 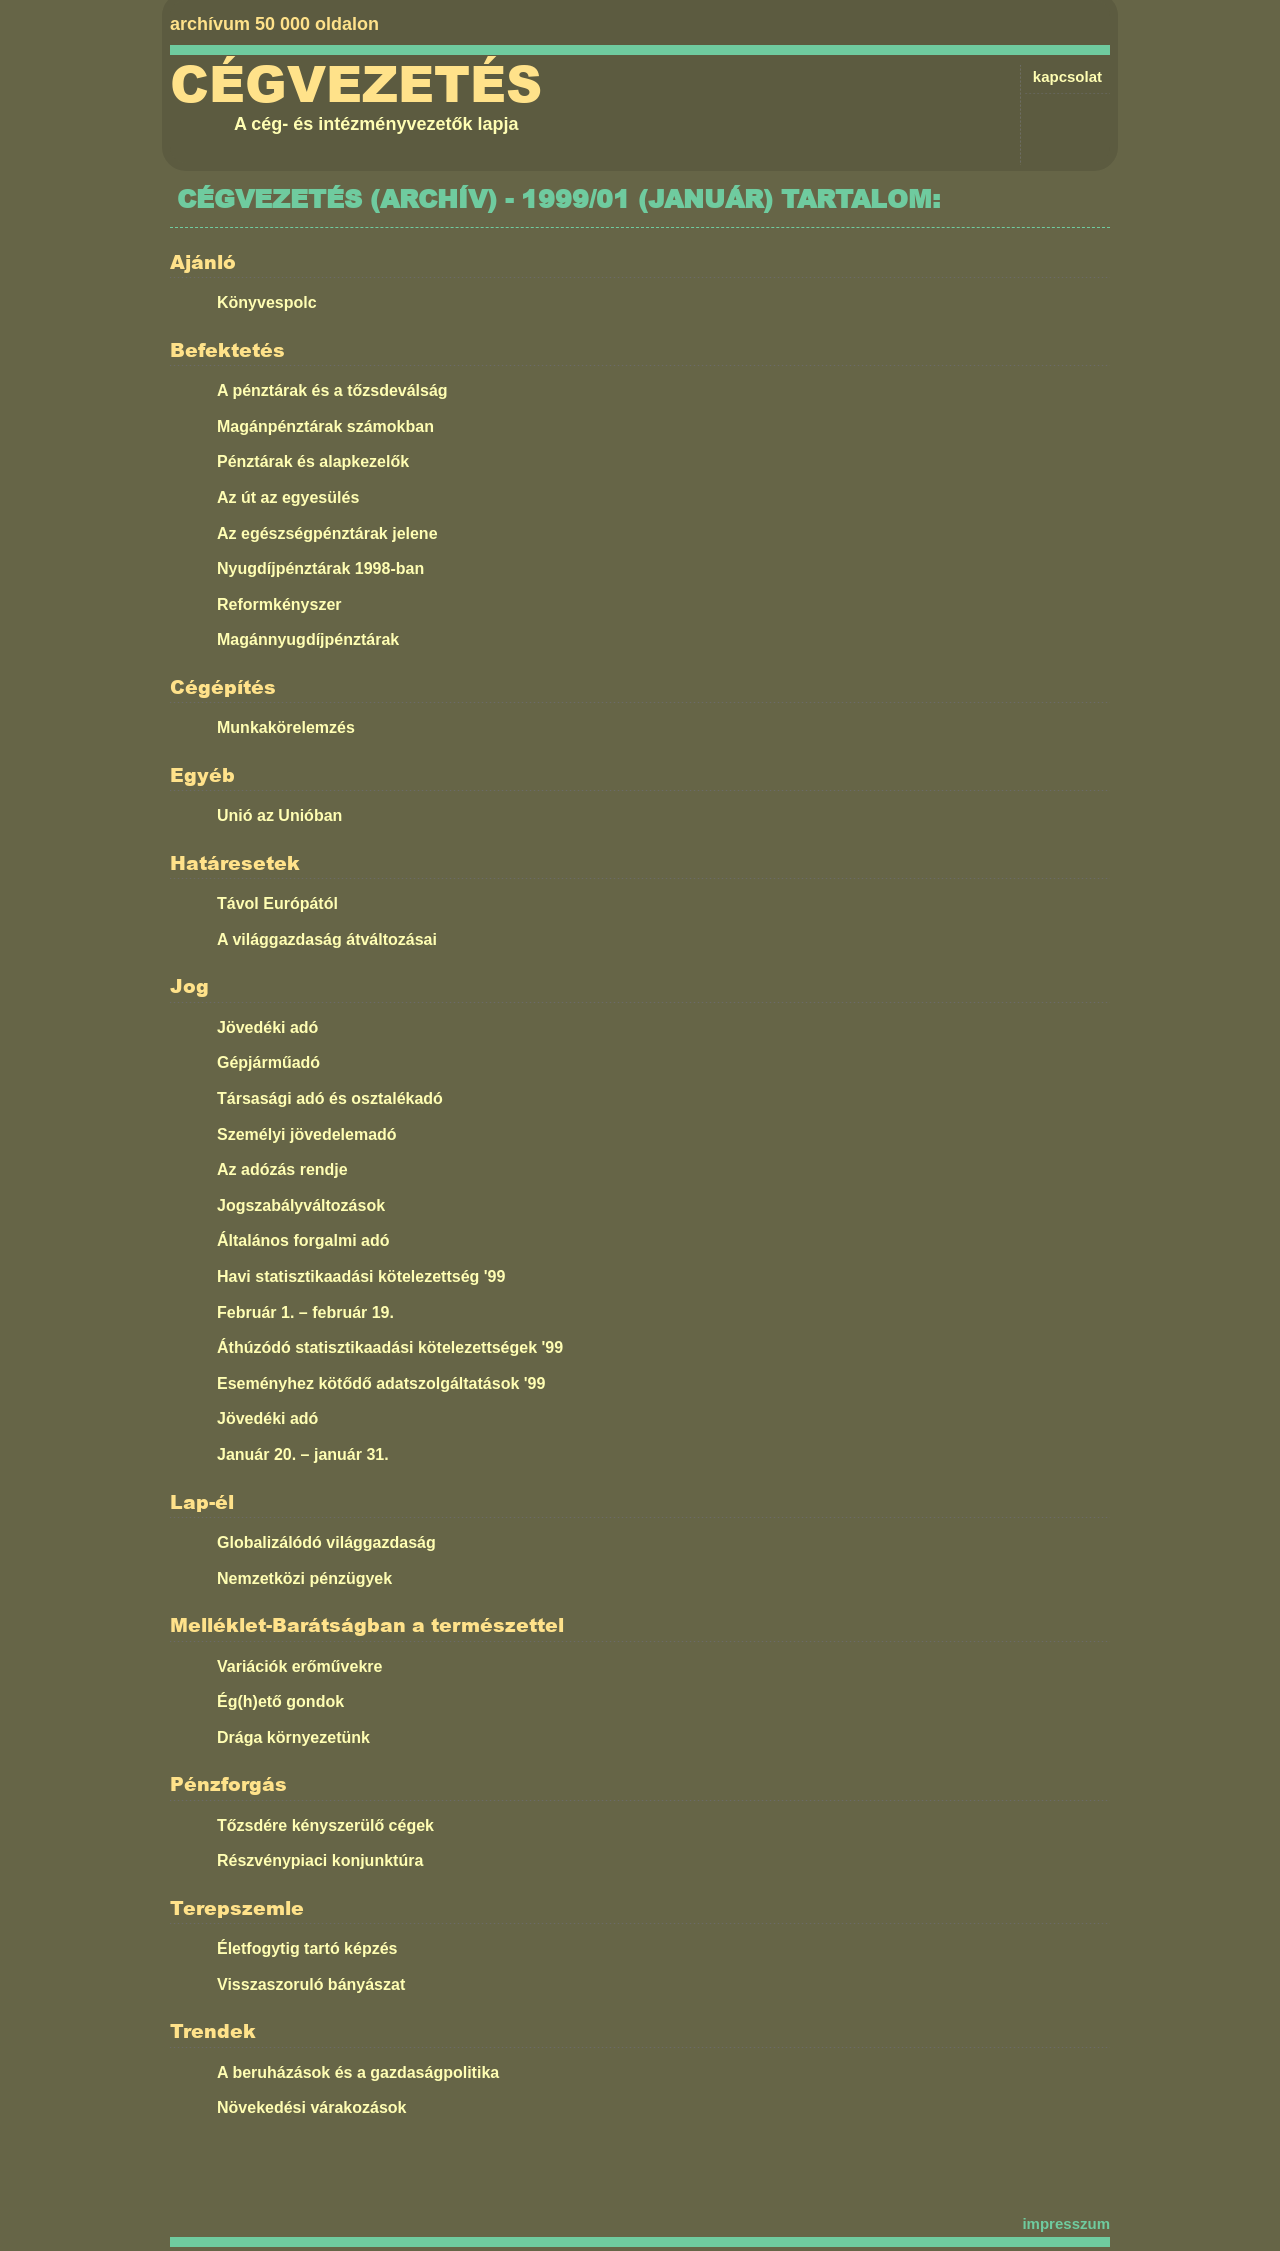 What do you see at coordinates (305, 1312) in the screenshot?
I see `Február 1. – február 19.` at bounding box center [305, 1312].